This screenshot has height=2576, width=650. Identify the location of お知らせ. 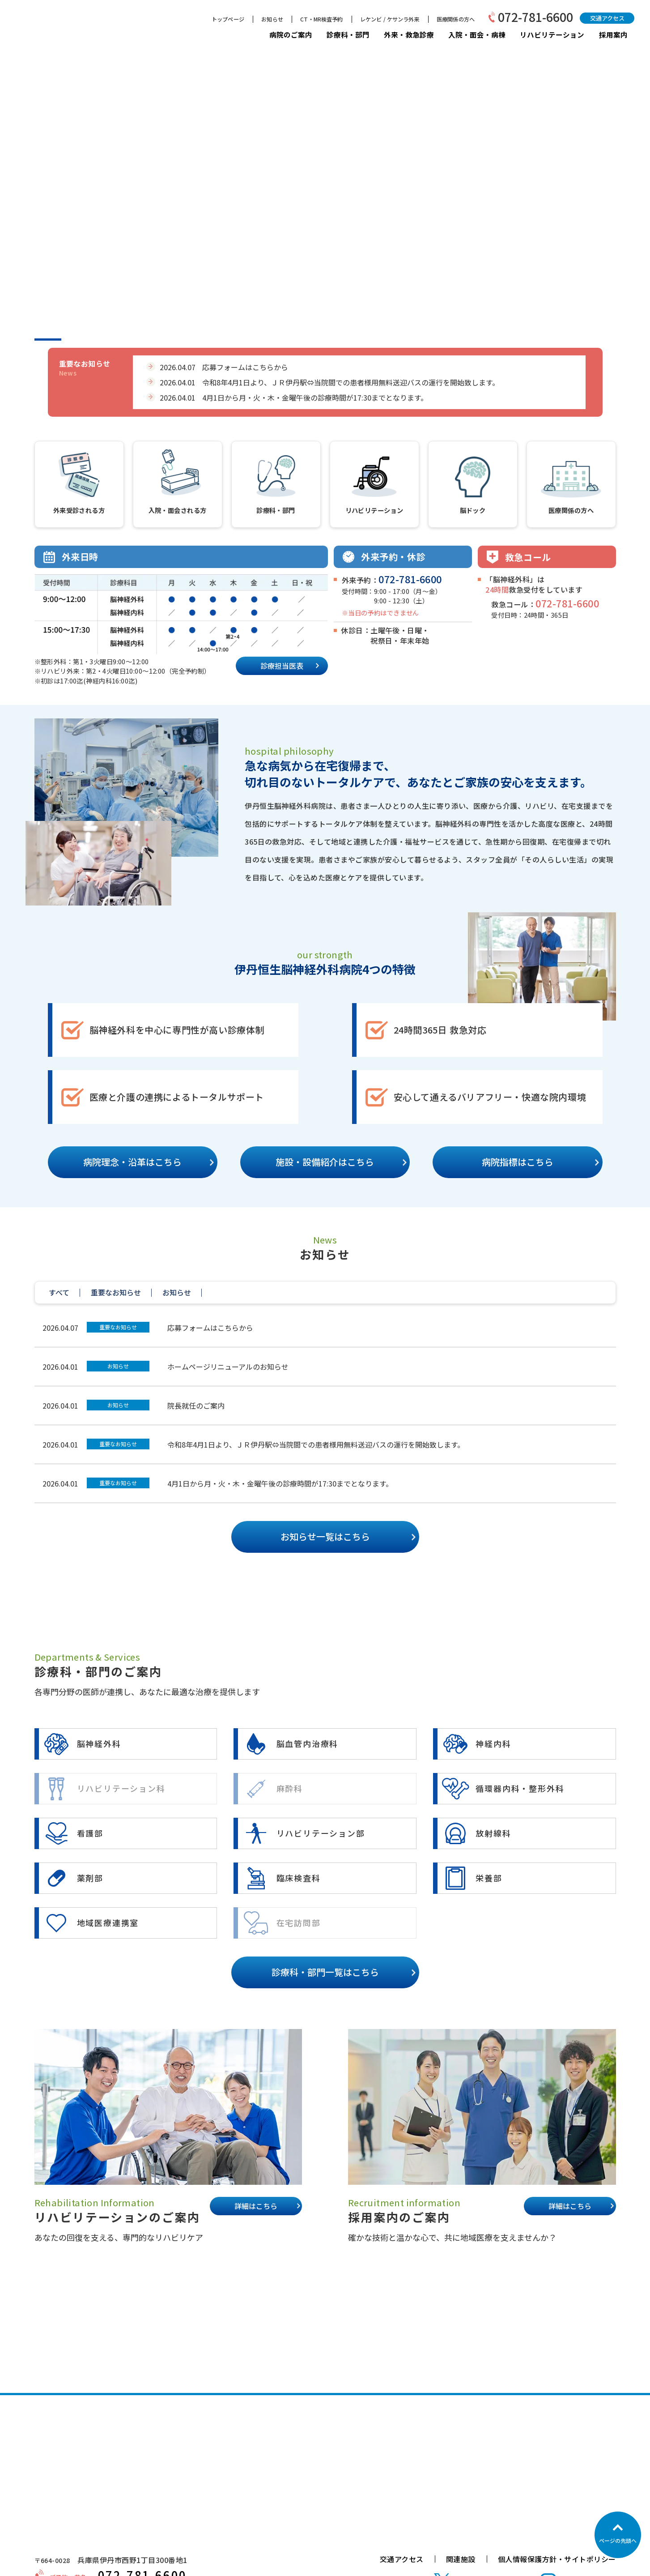
(272, 19).